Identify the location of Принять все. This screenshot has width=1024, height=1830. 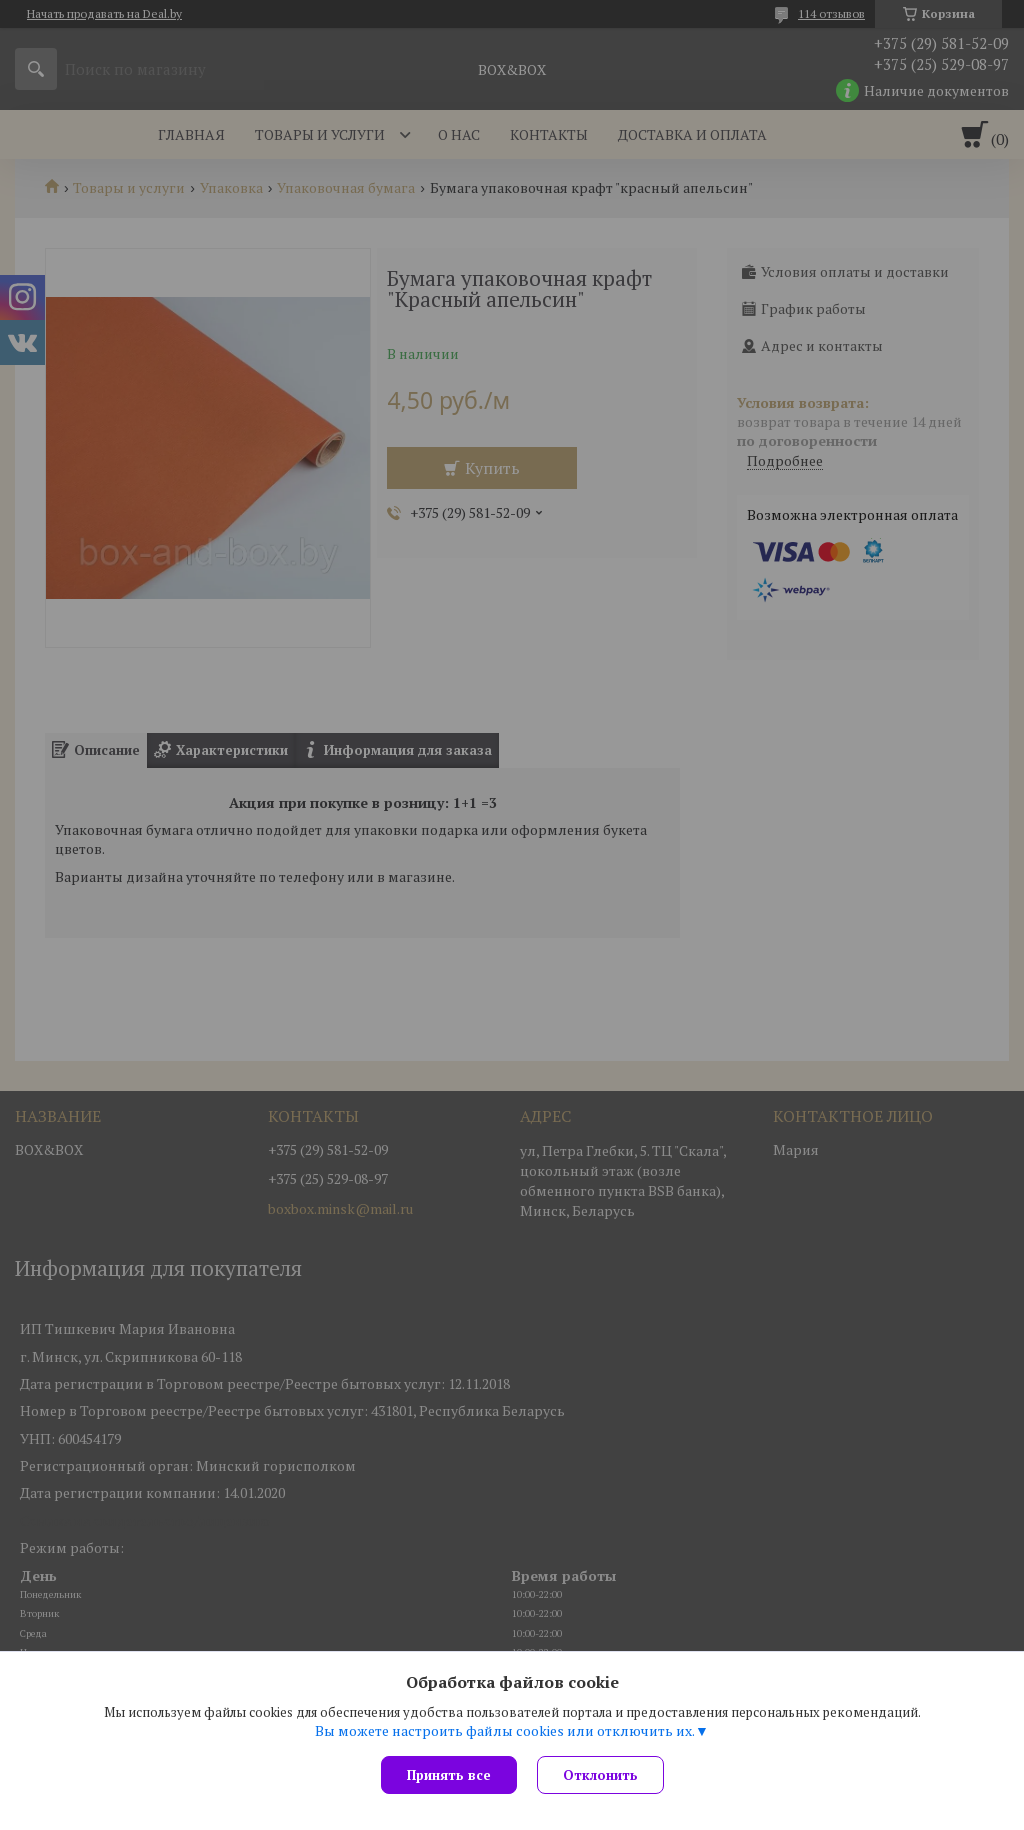
(449, 1775).